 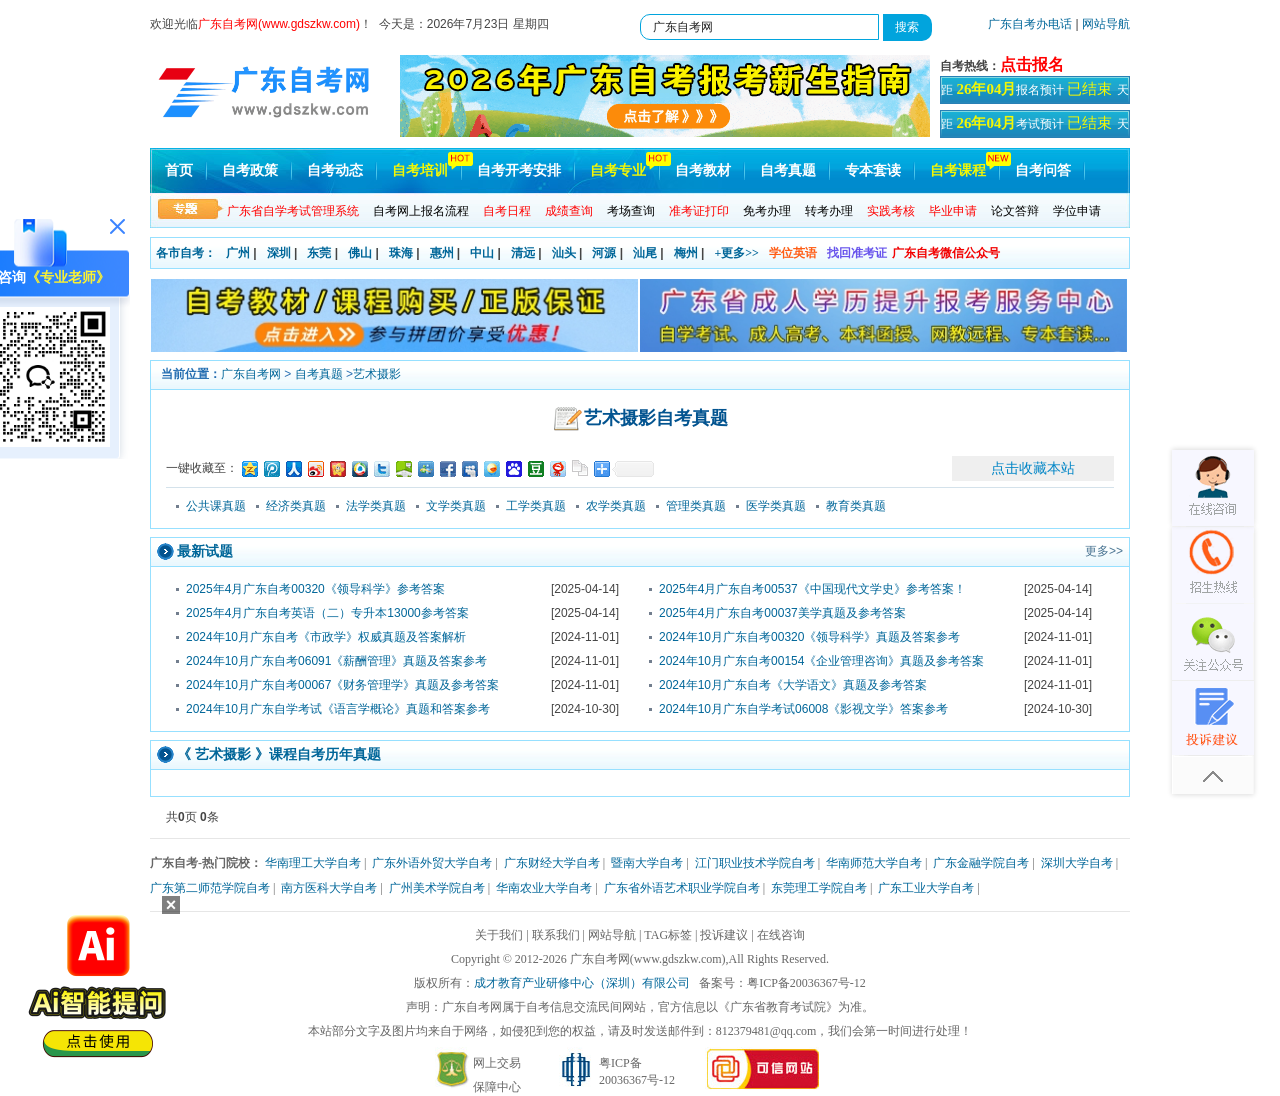 What do you see at coordinates (604, 253) in the screenshot?
I see `河源` at bounding box center [604, 253].